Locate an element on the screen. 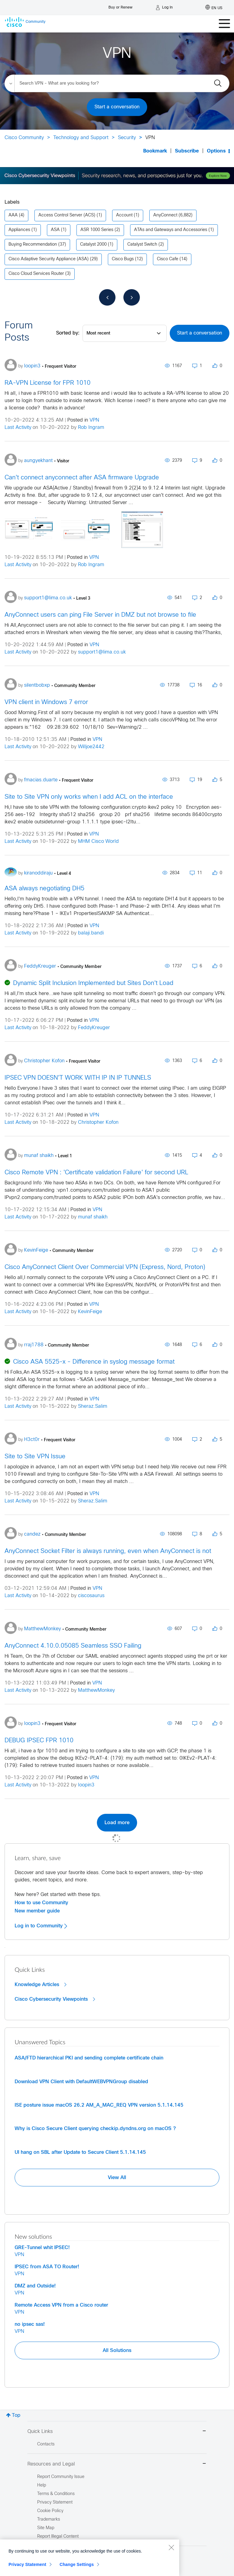 This screenshot has width=234, height=2576. Cisco Cloud Services Router [Filter Topics with Label: Cisco Cloud Services Router] is located at coordinates (36, 274).